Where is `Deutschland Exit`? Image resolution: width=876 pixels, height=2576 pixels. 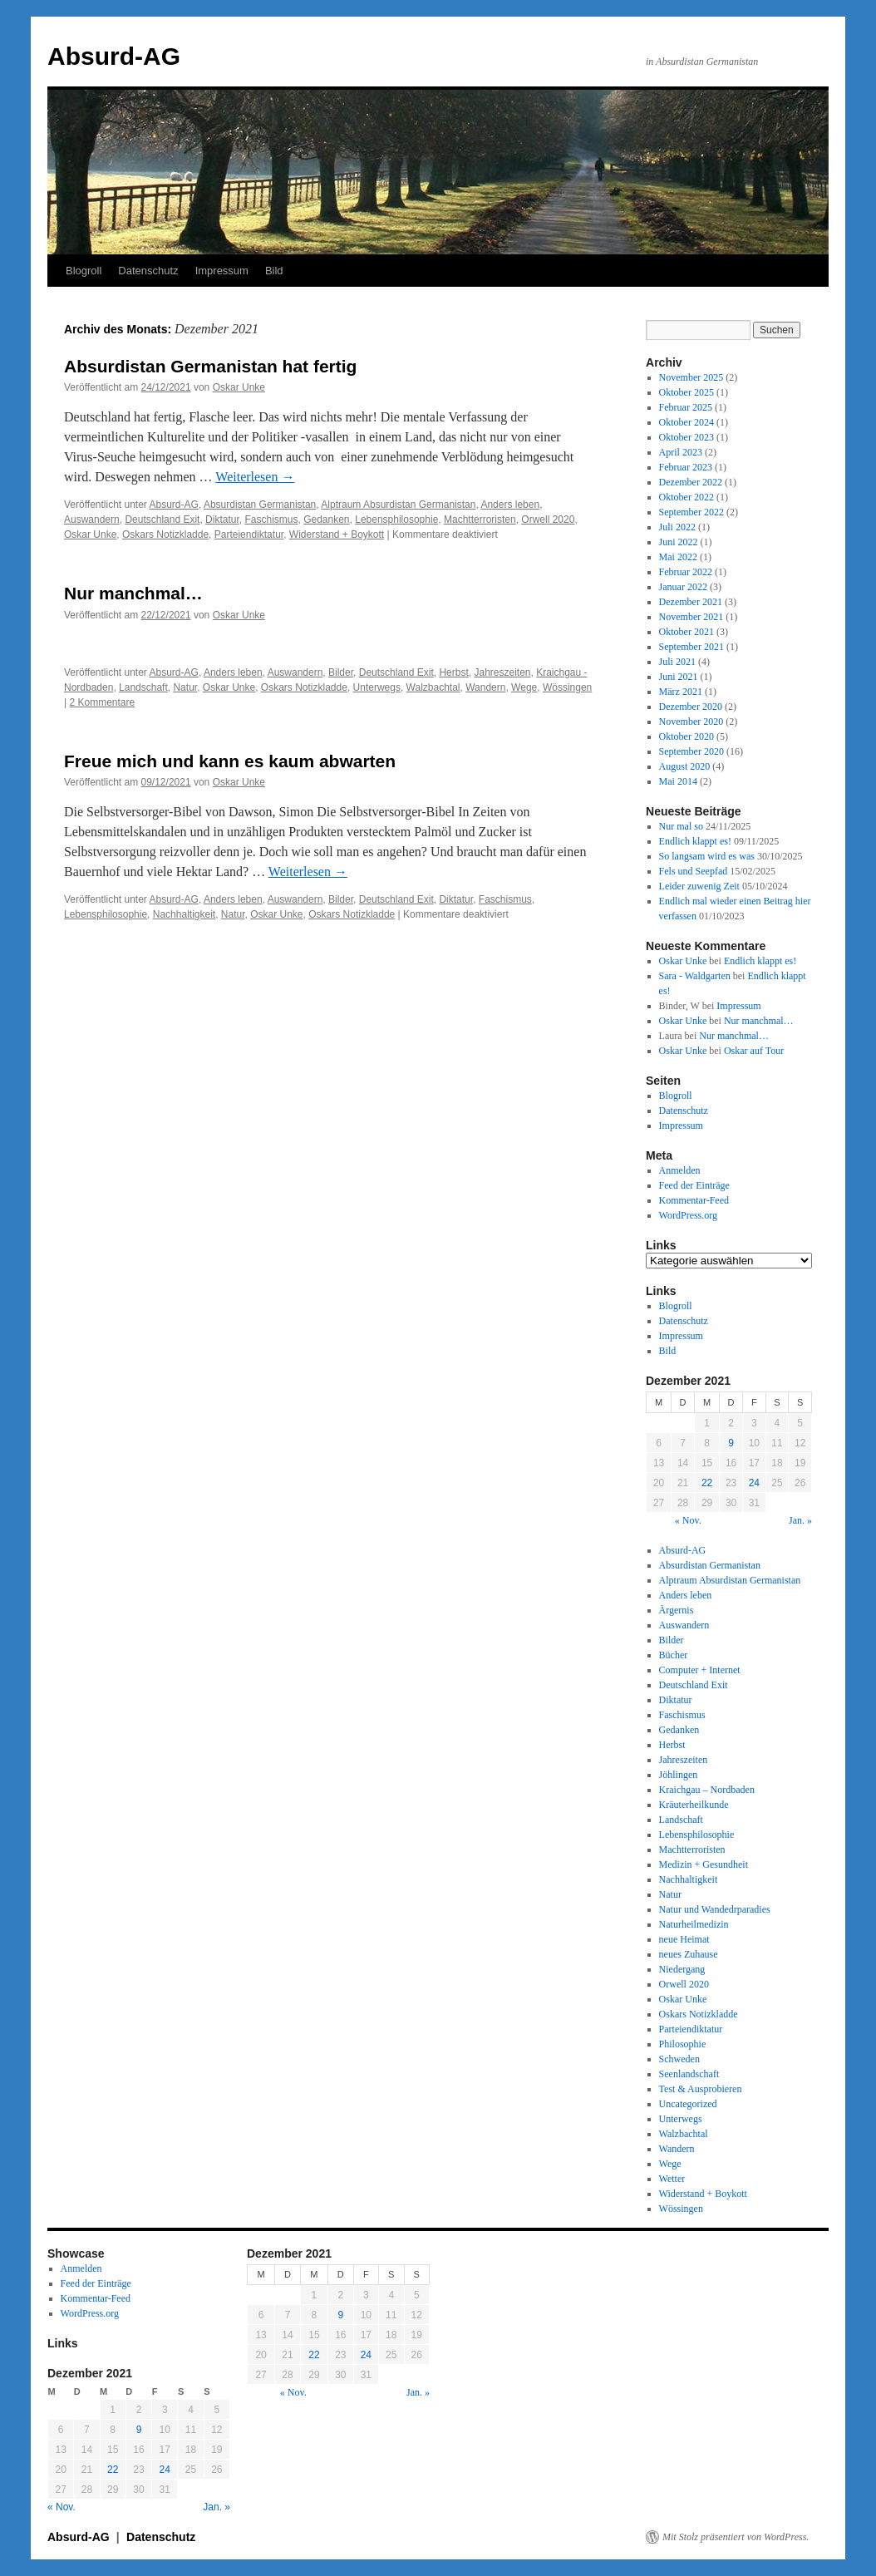
Deutschland Exit is located at coordinates (162, 519).